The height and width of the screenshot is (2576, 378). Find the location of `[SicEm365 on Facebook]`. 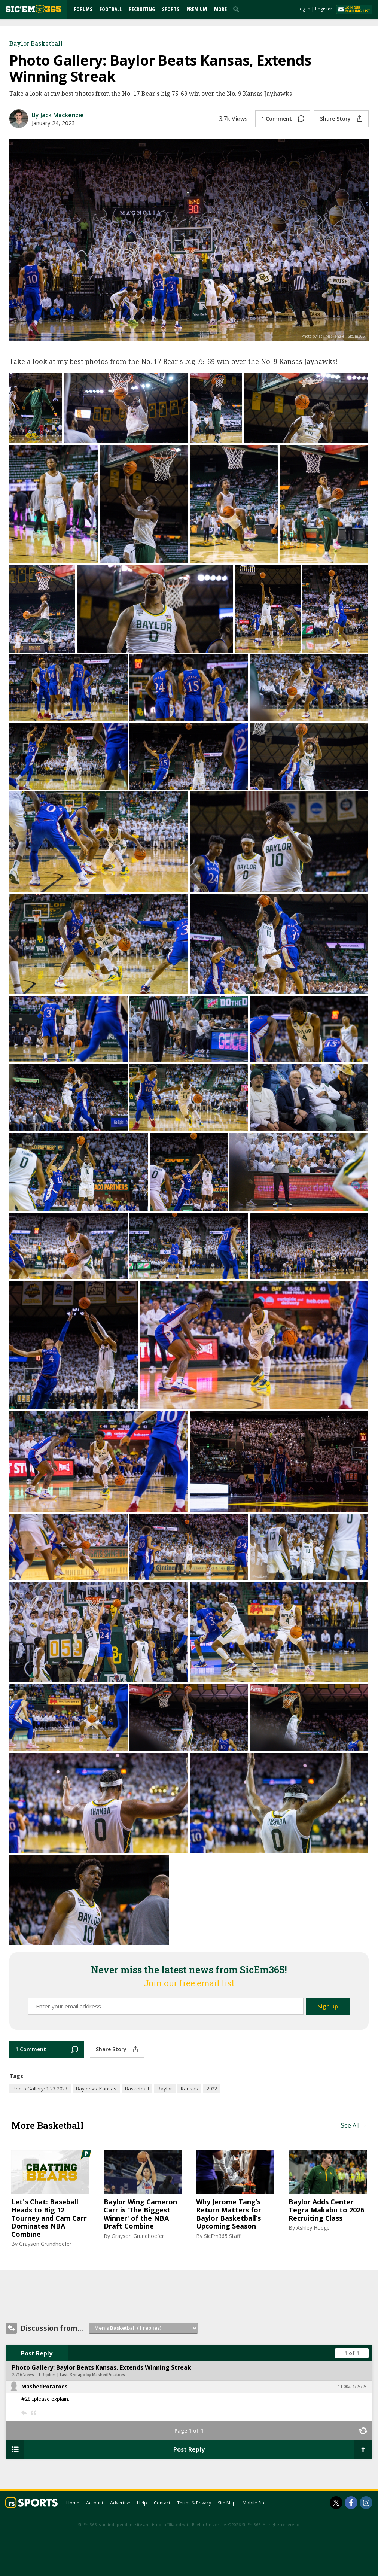

[SicEm365 on Facebook] is located at coordinates (351, 2502).